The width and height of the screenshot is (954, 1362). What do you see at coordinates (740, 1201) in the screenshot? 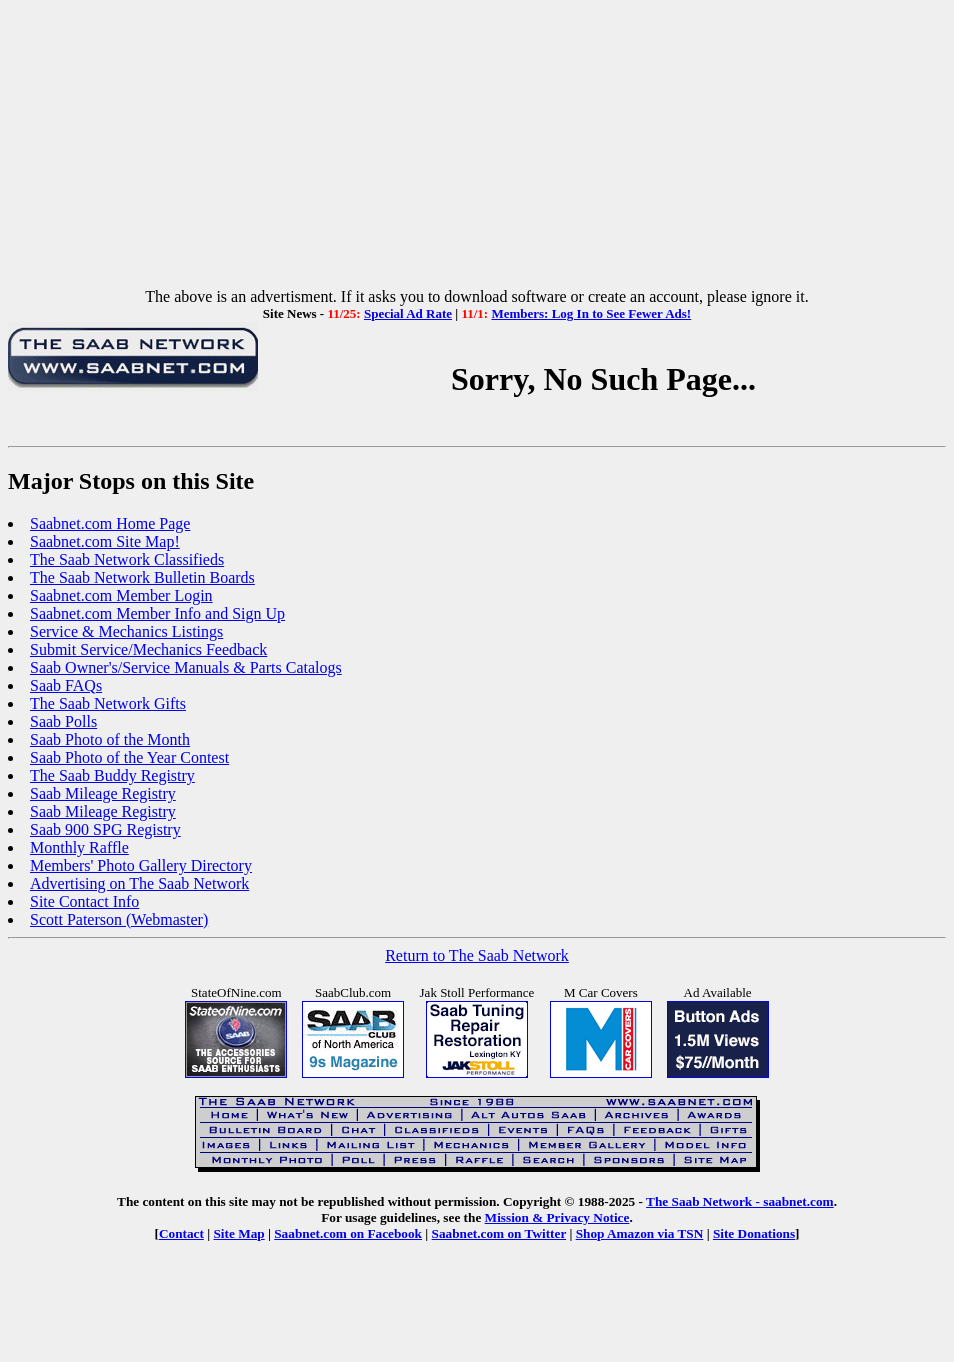
I see `The Saab Network - saabnet.com` at bounding box center [740, 1201].